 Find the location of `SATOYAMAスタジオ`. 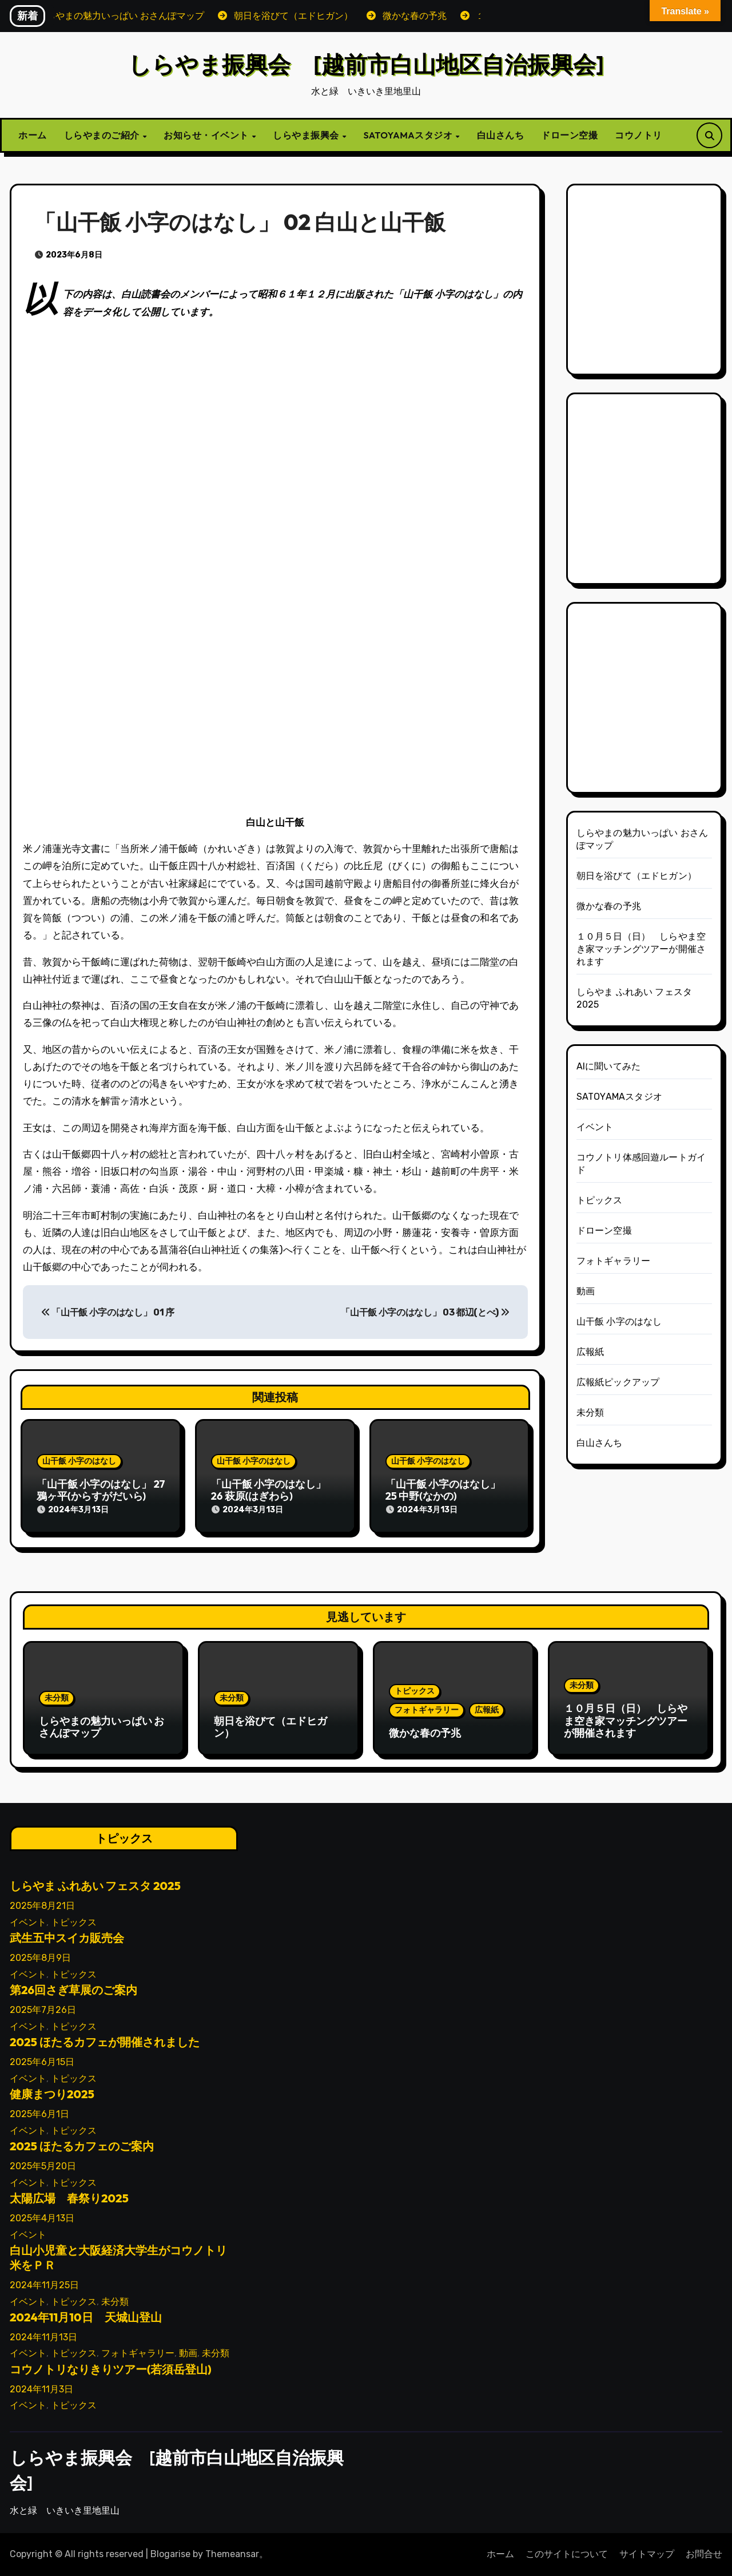

SATOYAMAスタジオ is located at coordinates (409, 135).